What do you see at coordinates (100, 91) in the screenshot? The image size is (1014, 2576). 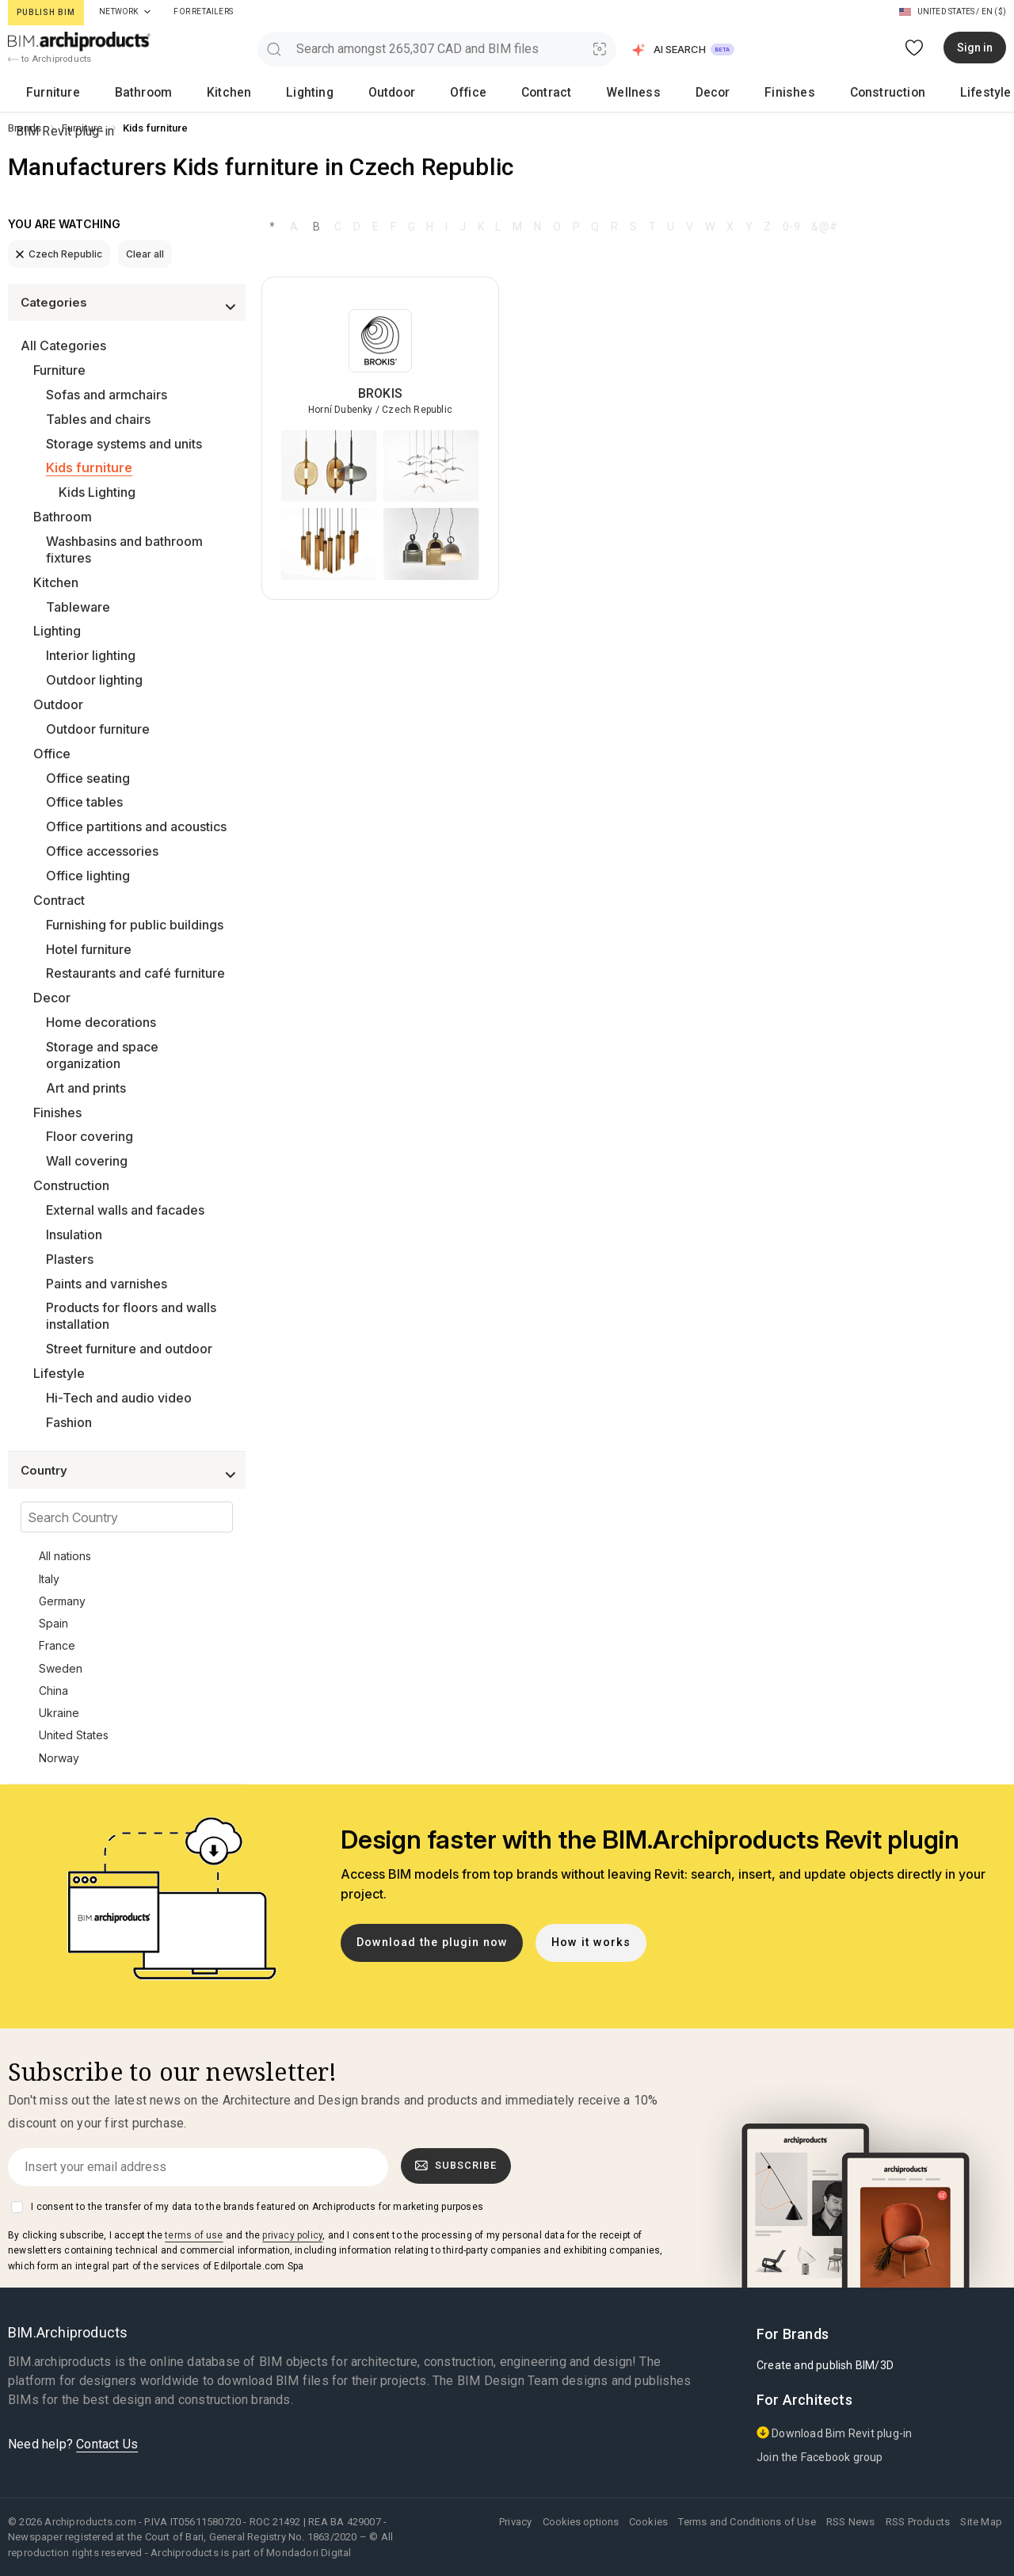 I see `Bathroom` at bounding box center [100, 91].